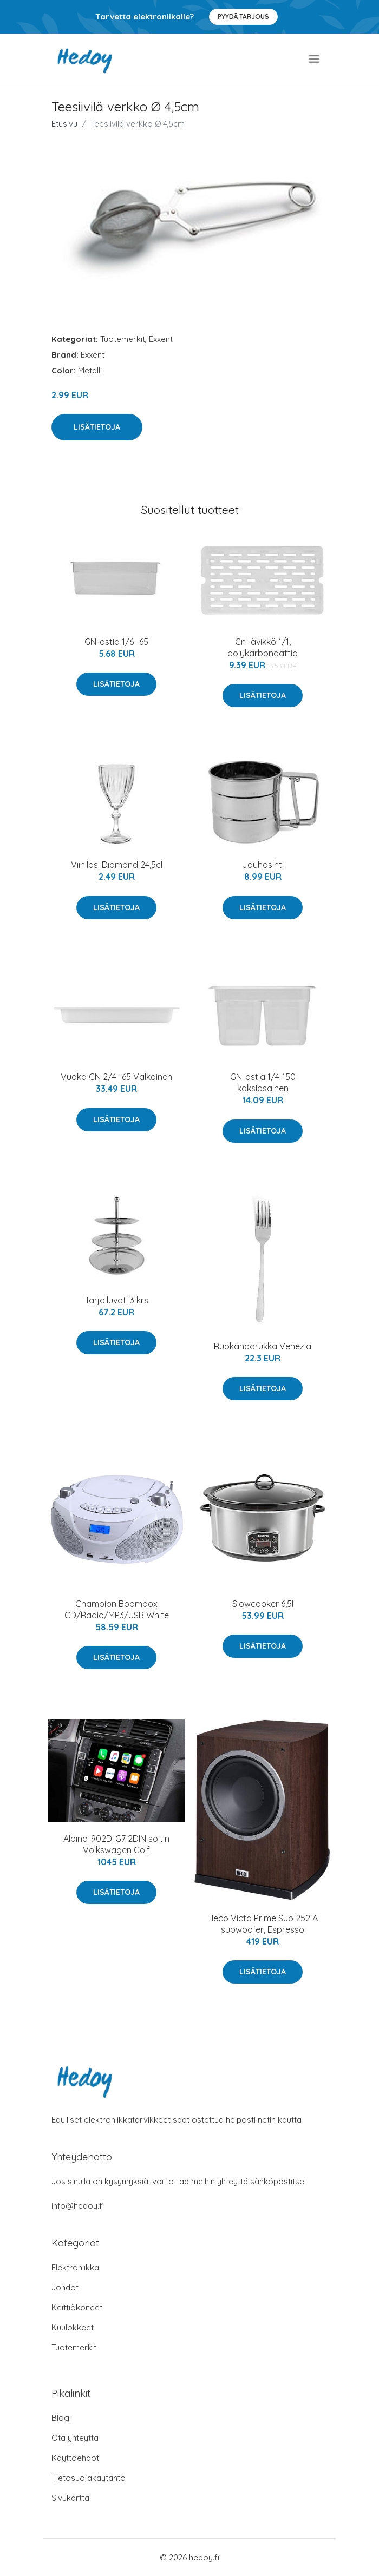 The height and width of the screenshot is (2576, 379). Describe the element at coordinates (263, 864) in the screenshot. I see `Jauhosihti` at that location.